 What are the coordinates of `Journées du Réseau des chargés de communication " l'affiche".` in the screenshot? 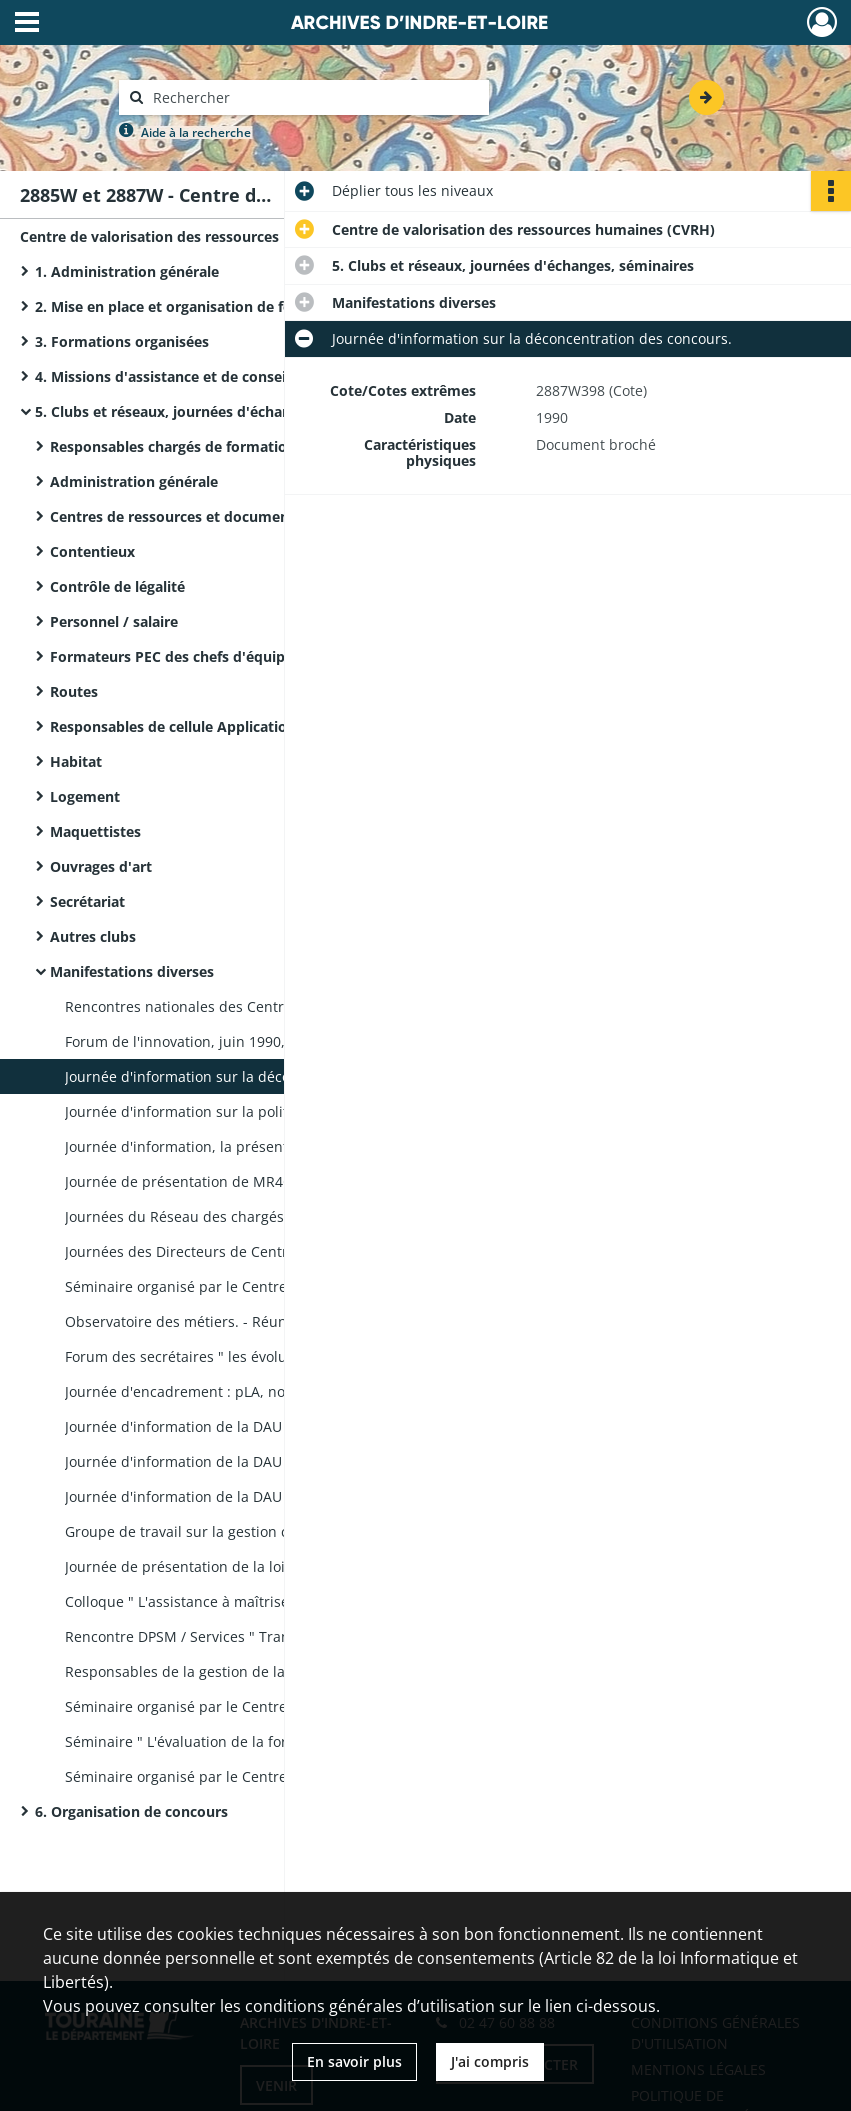 It's located at (265, 1216).